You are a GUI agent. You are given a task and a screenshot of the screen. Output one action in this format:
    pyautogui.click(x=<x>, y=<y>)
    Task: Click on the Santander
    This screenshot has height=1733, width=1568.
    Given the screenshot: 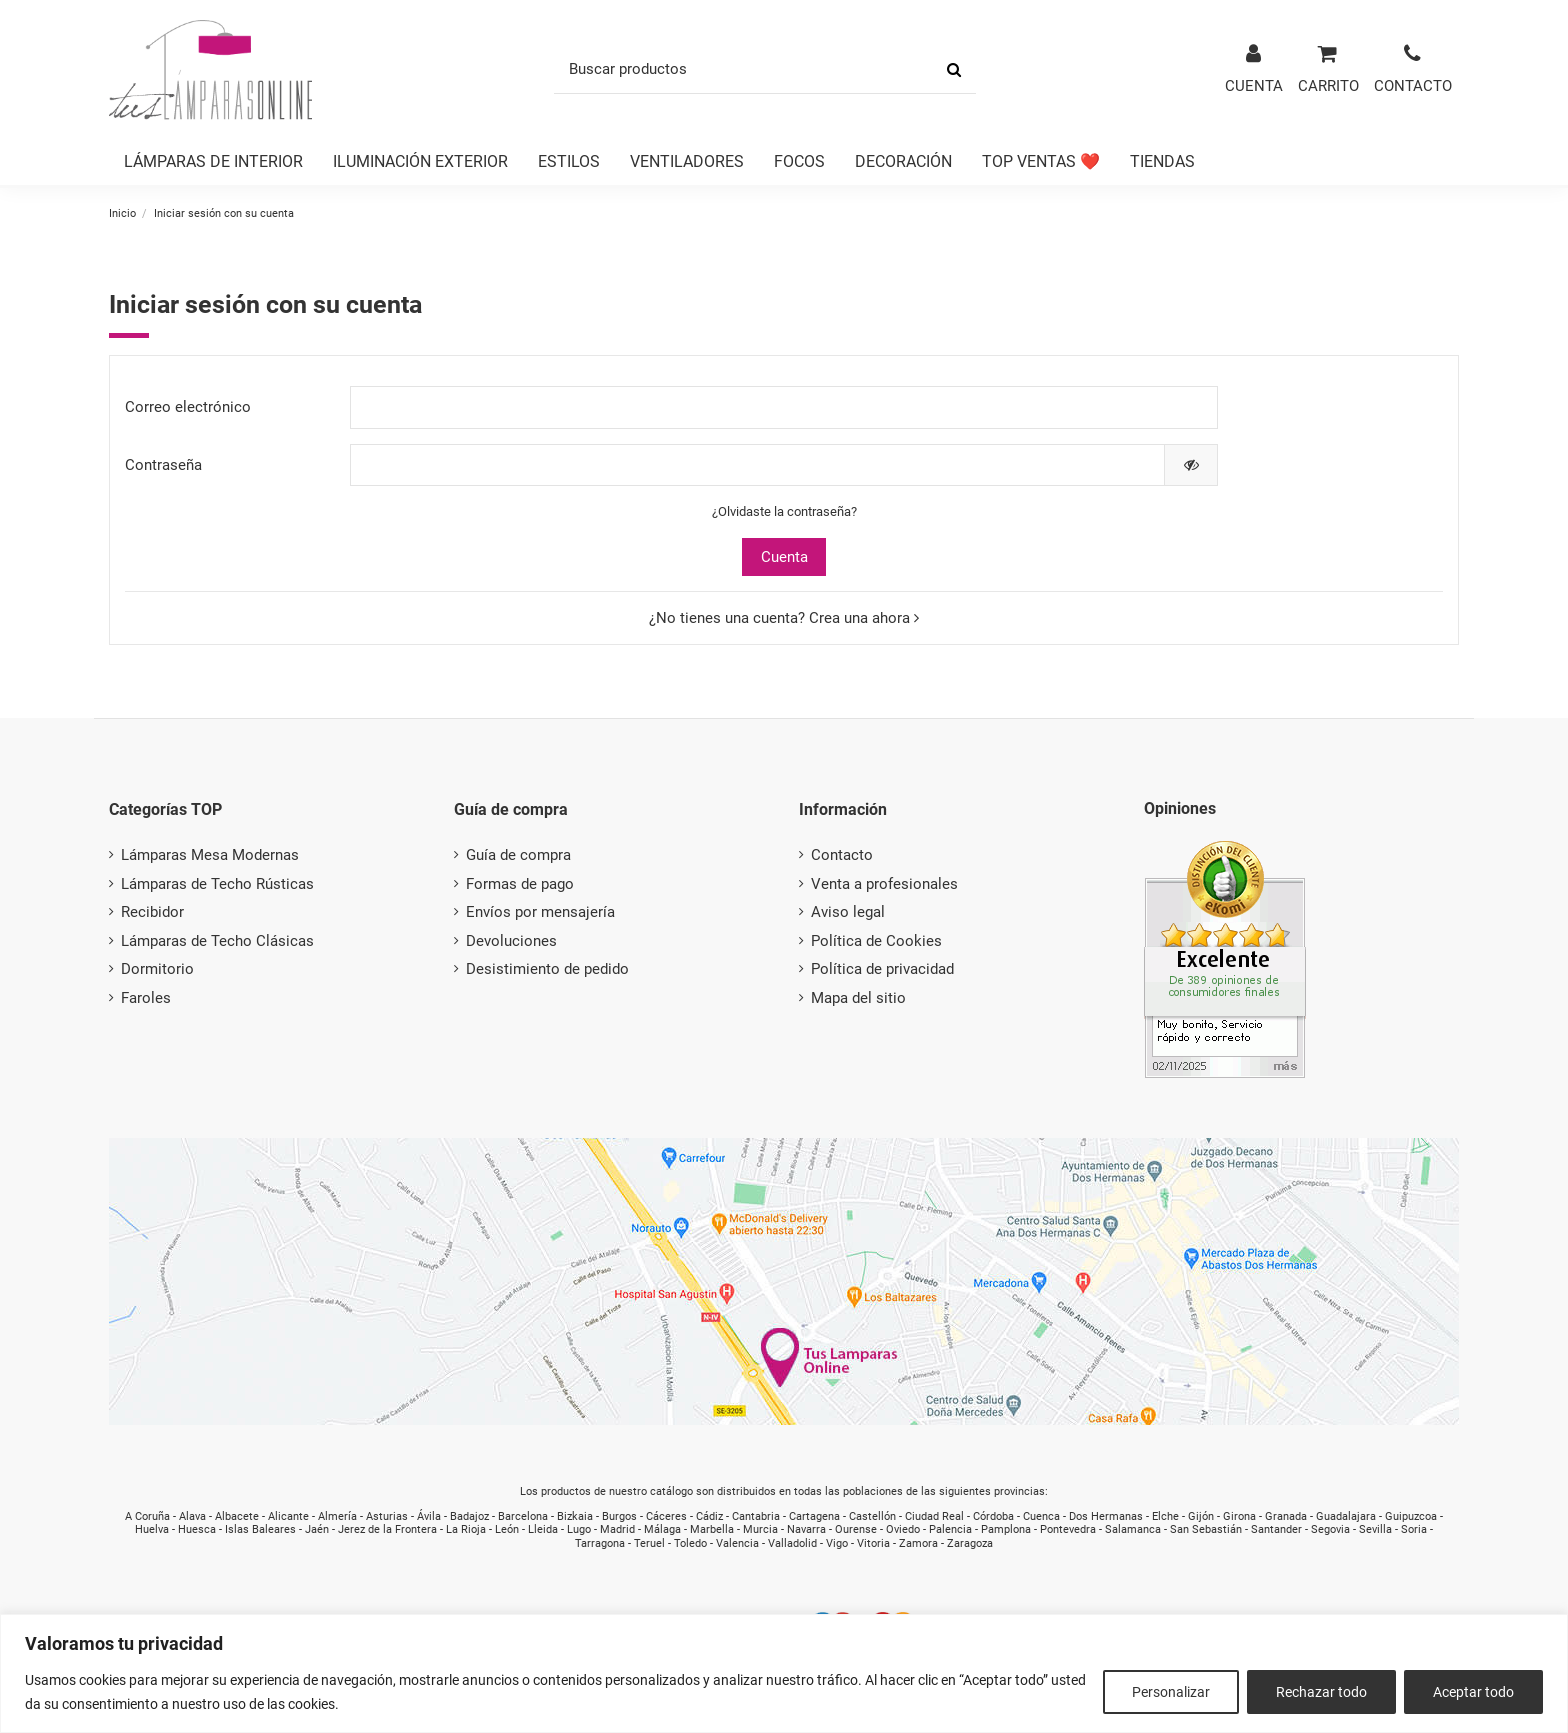 What is the action you would take?
    pyautogui.click(x=1276, y=1529)
    